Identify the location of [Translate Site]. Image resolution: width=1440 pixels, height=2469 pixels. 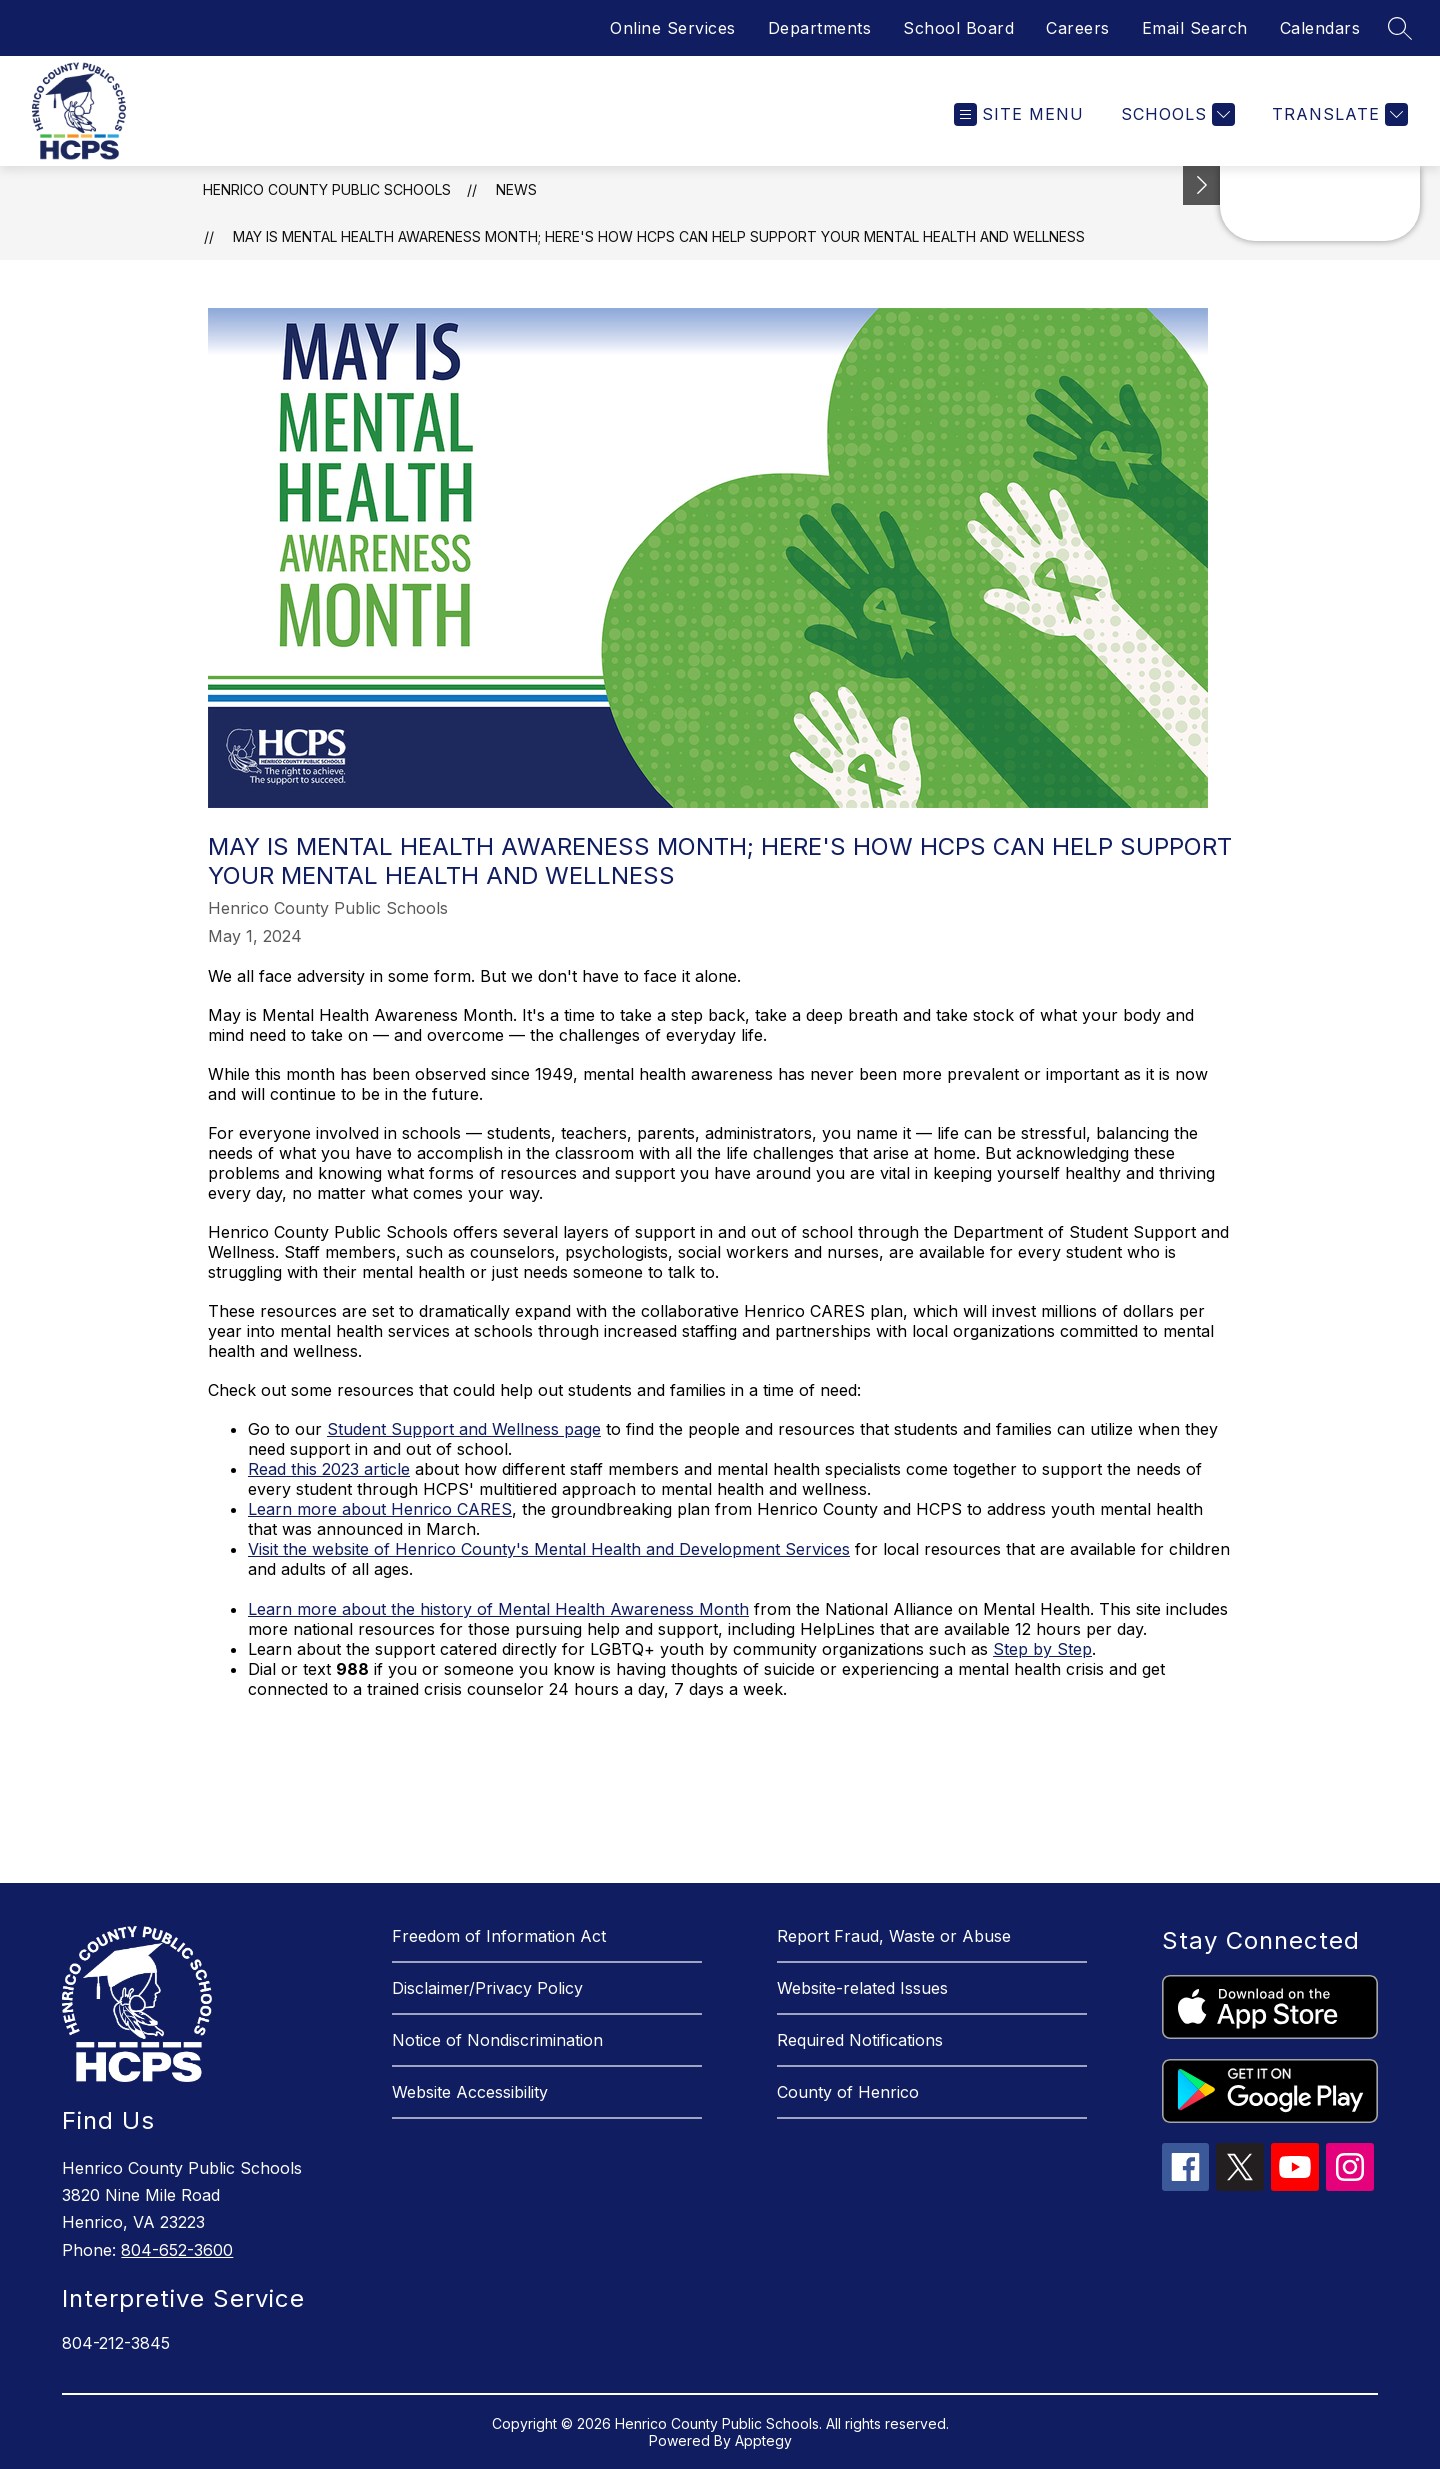
(1337, 114).